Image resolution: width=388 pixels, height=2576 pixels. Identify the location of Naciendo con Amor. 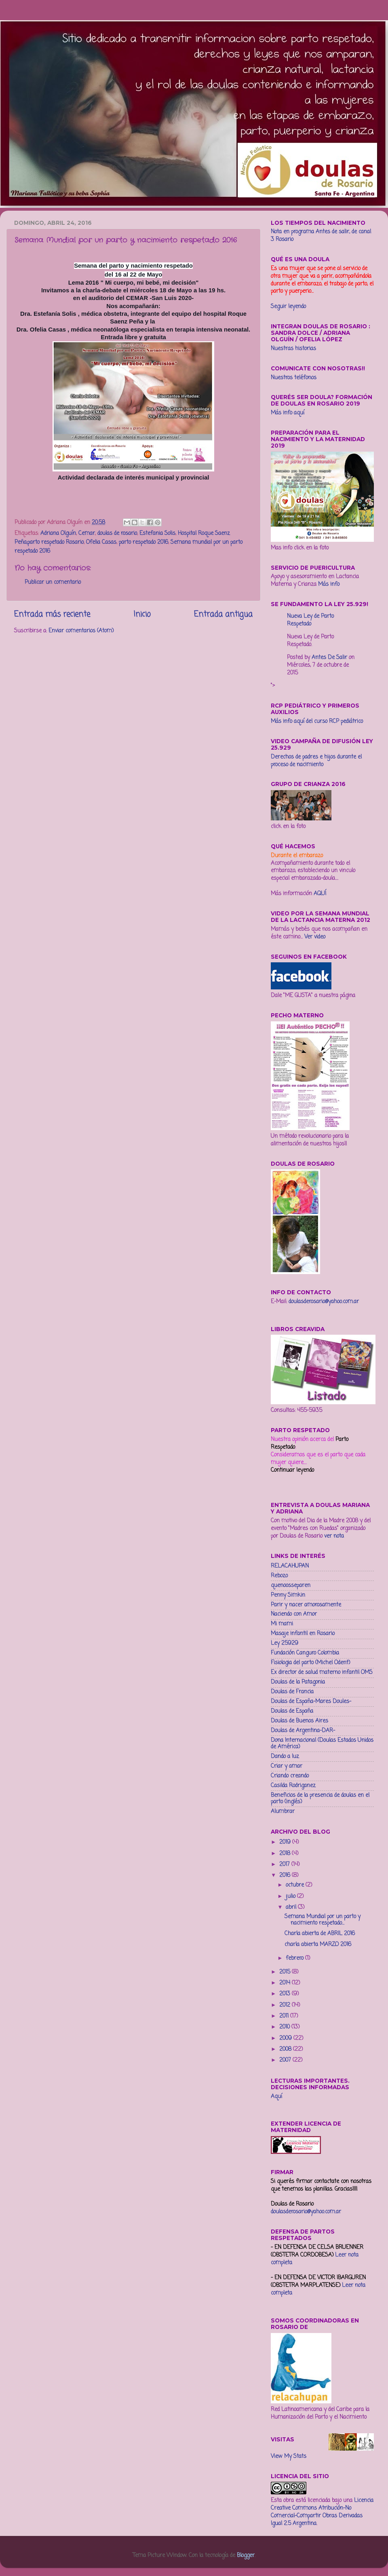
(294, 1614).